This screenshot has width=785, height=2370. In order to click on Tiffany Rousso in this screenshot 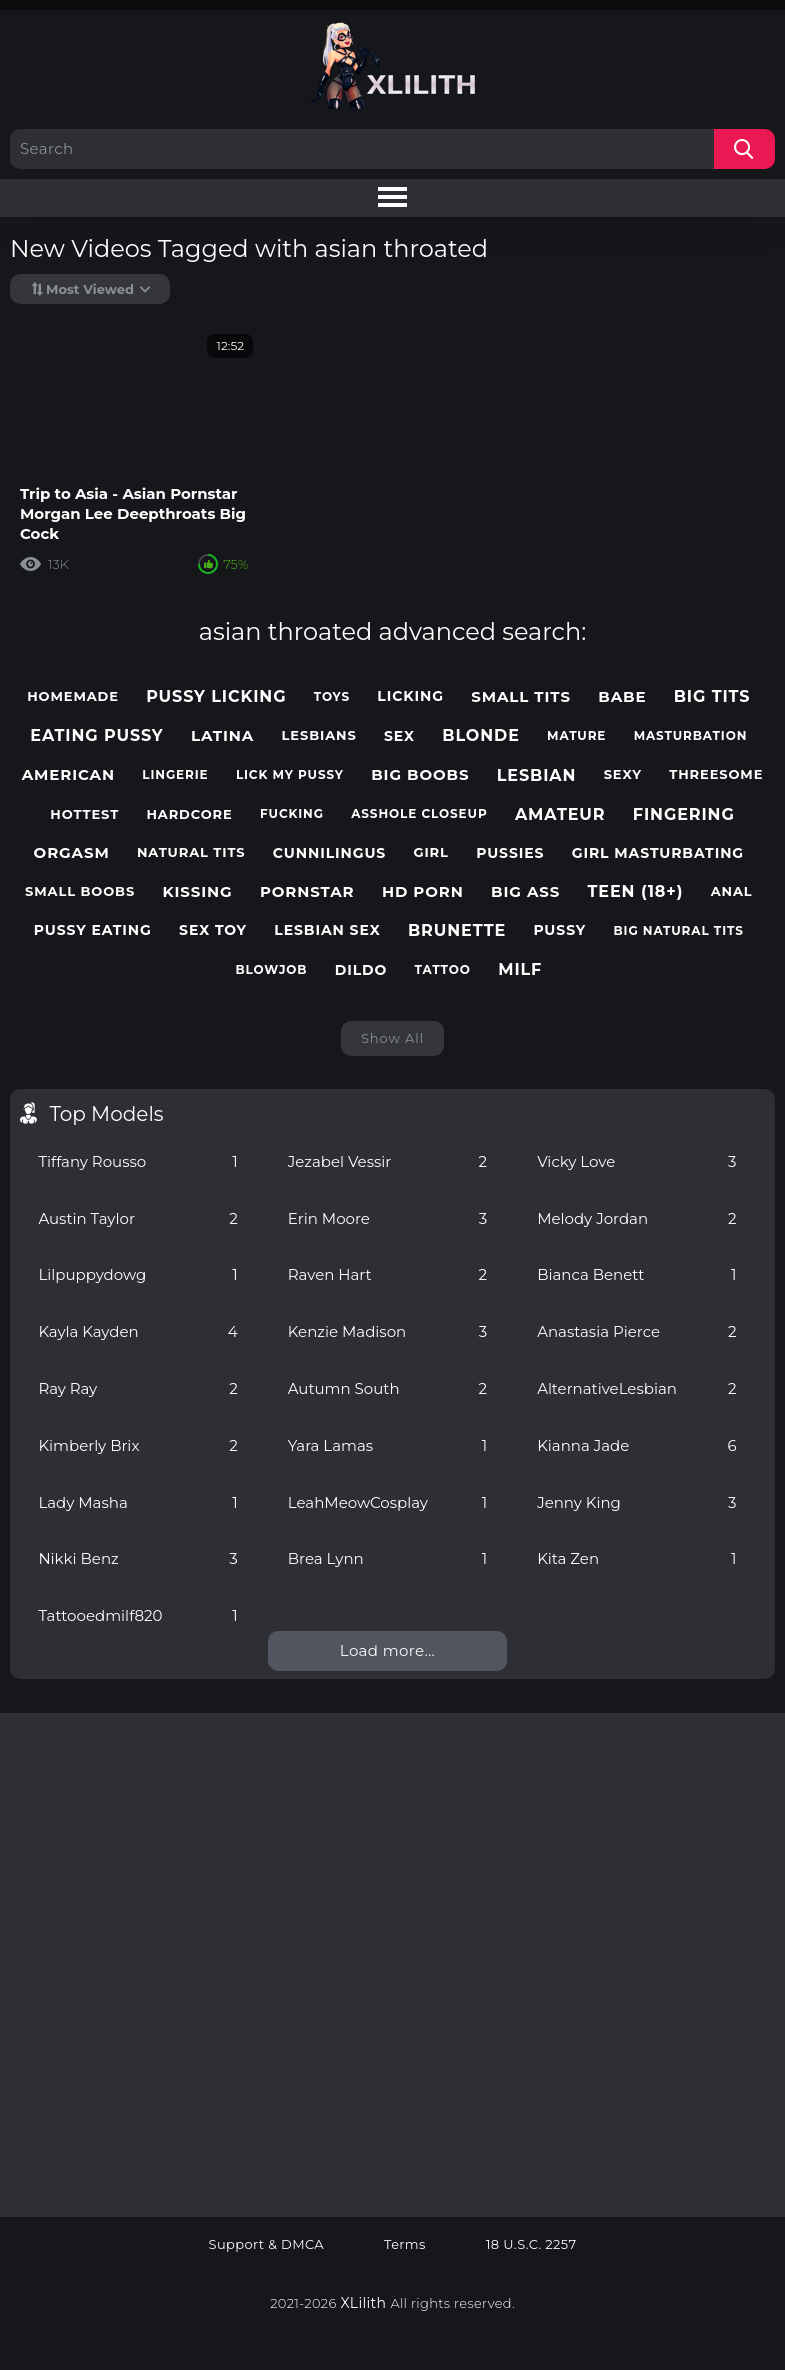, I will do `click(137, 1161)`.